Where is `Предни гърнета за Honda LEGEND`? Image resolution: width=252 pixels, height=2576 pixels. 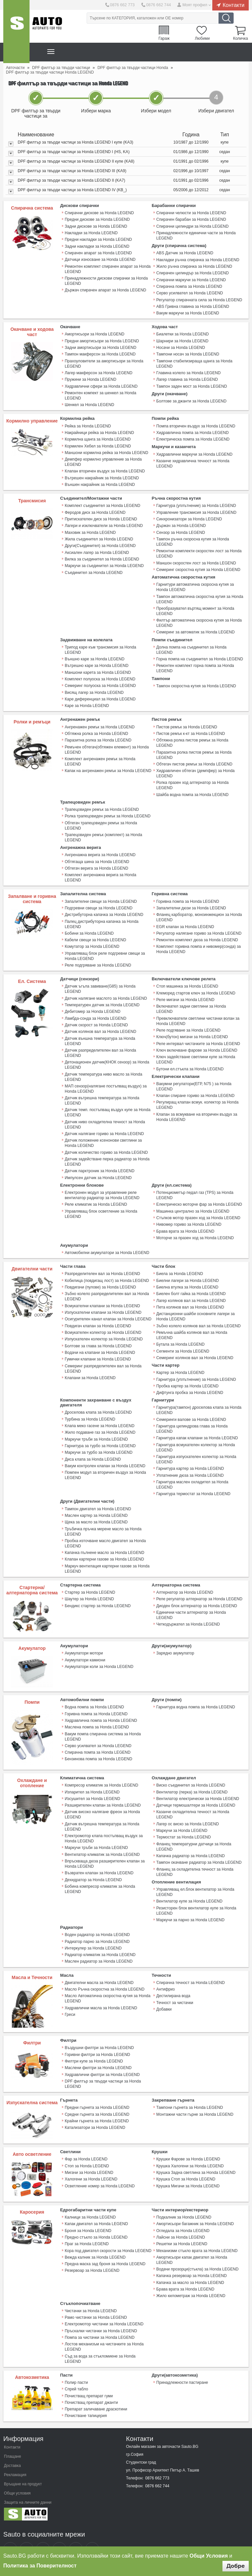
Предни гърнета за Honda LEGEND is located at coordinates (97, 2090).